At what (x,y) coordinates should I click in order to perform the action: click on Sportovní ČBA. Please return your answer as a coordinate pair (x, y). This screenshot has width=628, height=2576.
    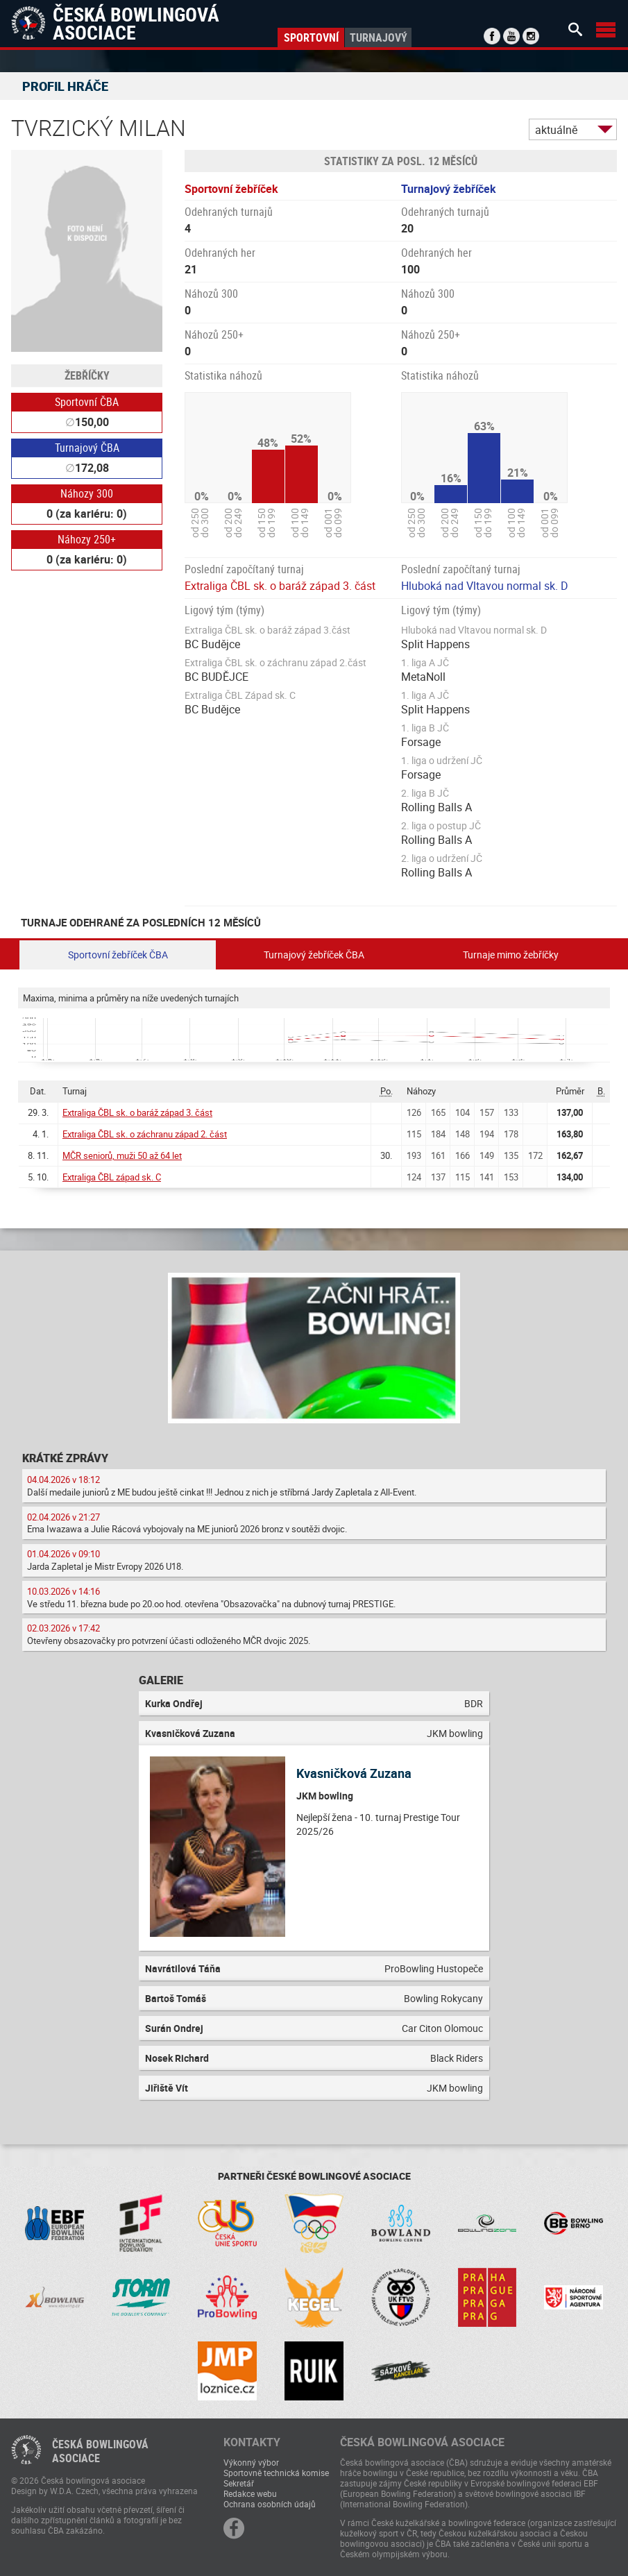
    Looking at the image, I should click on (87, 401).